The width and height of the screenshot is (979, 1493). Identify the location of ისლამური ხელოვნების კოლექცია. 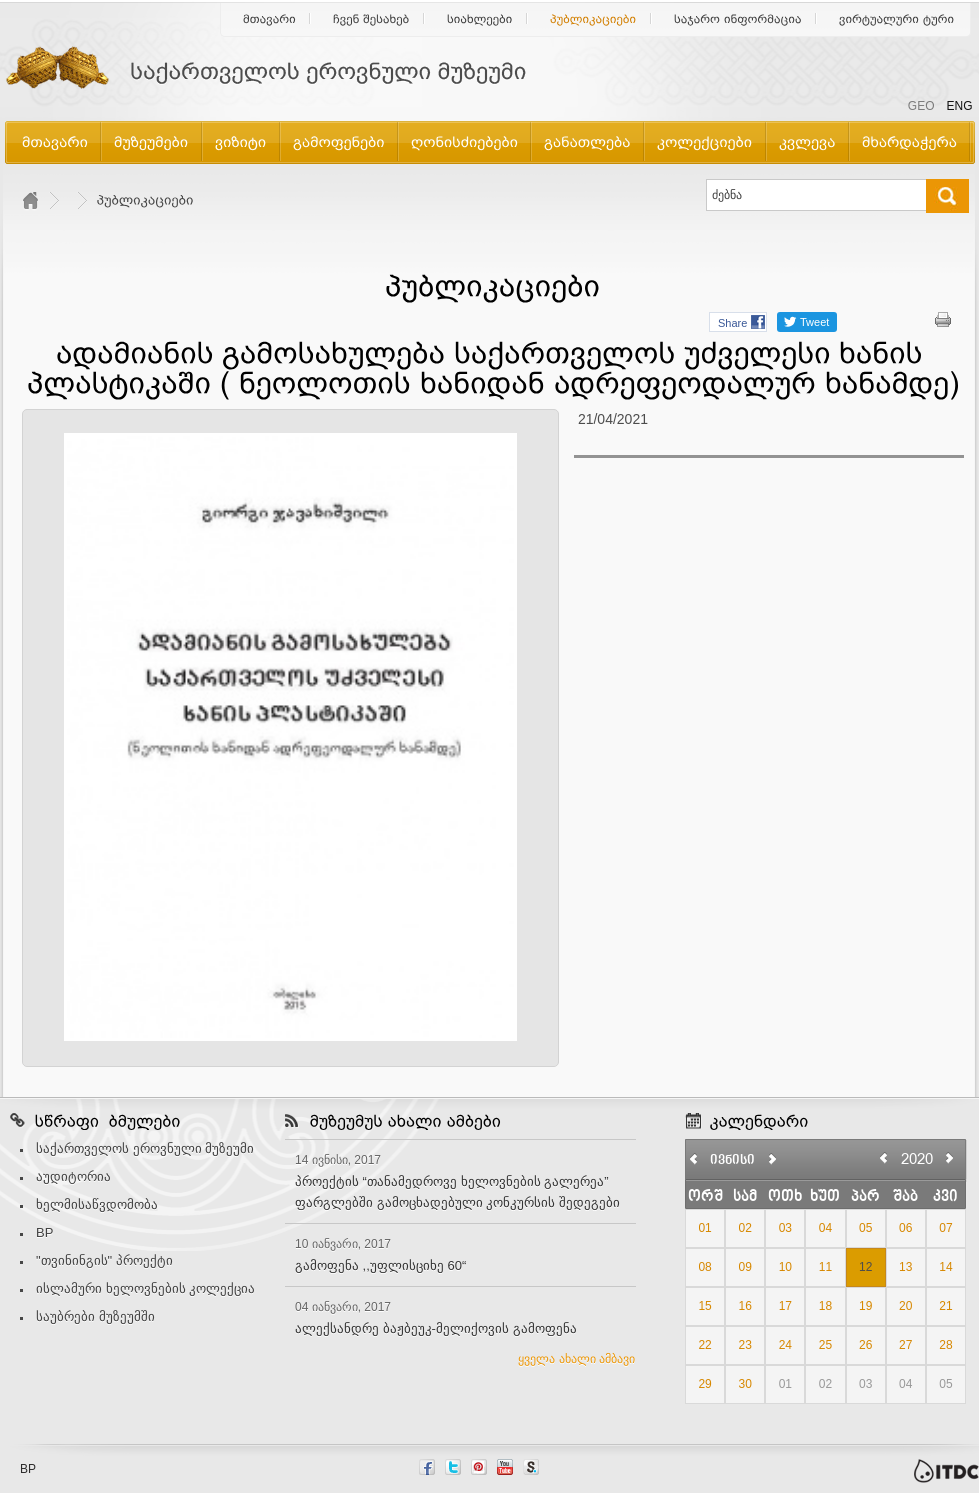
(145, 1288).